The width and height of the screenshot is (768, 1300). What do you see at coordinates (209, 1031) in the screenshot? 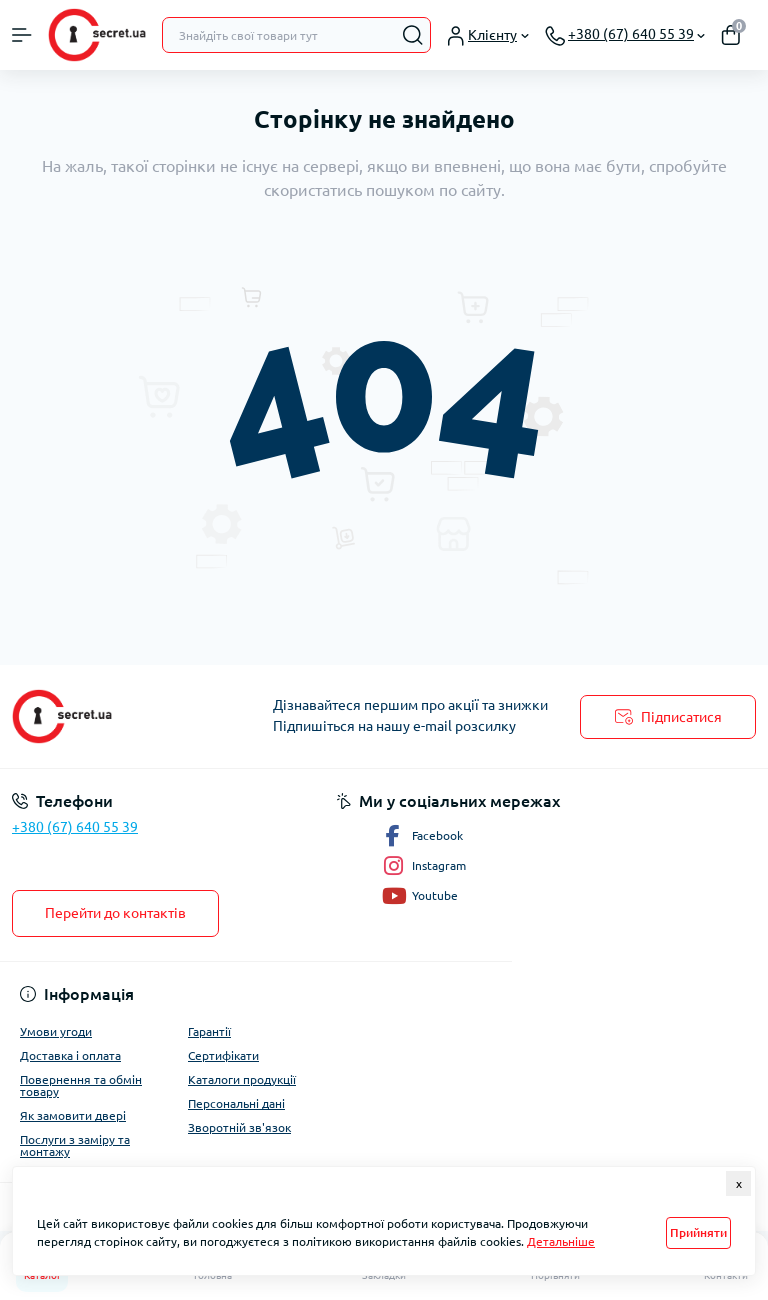
I see `Гарантії` at bounding box center [209, 1031].